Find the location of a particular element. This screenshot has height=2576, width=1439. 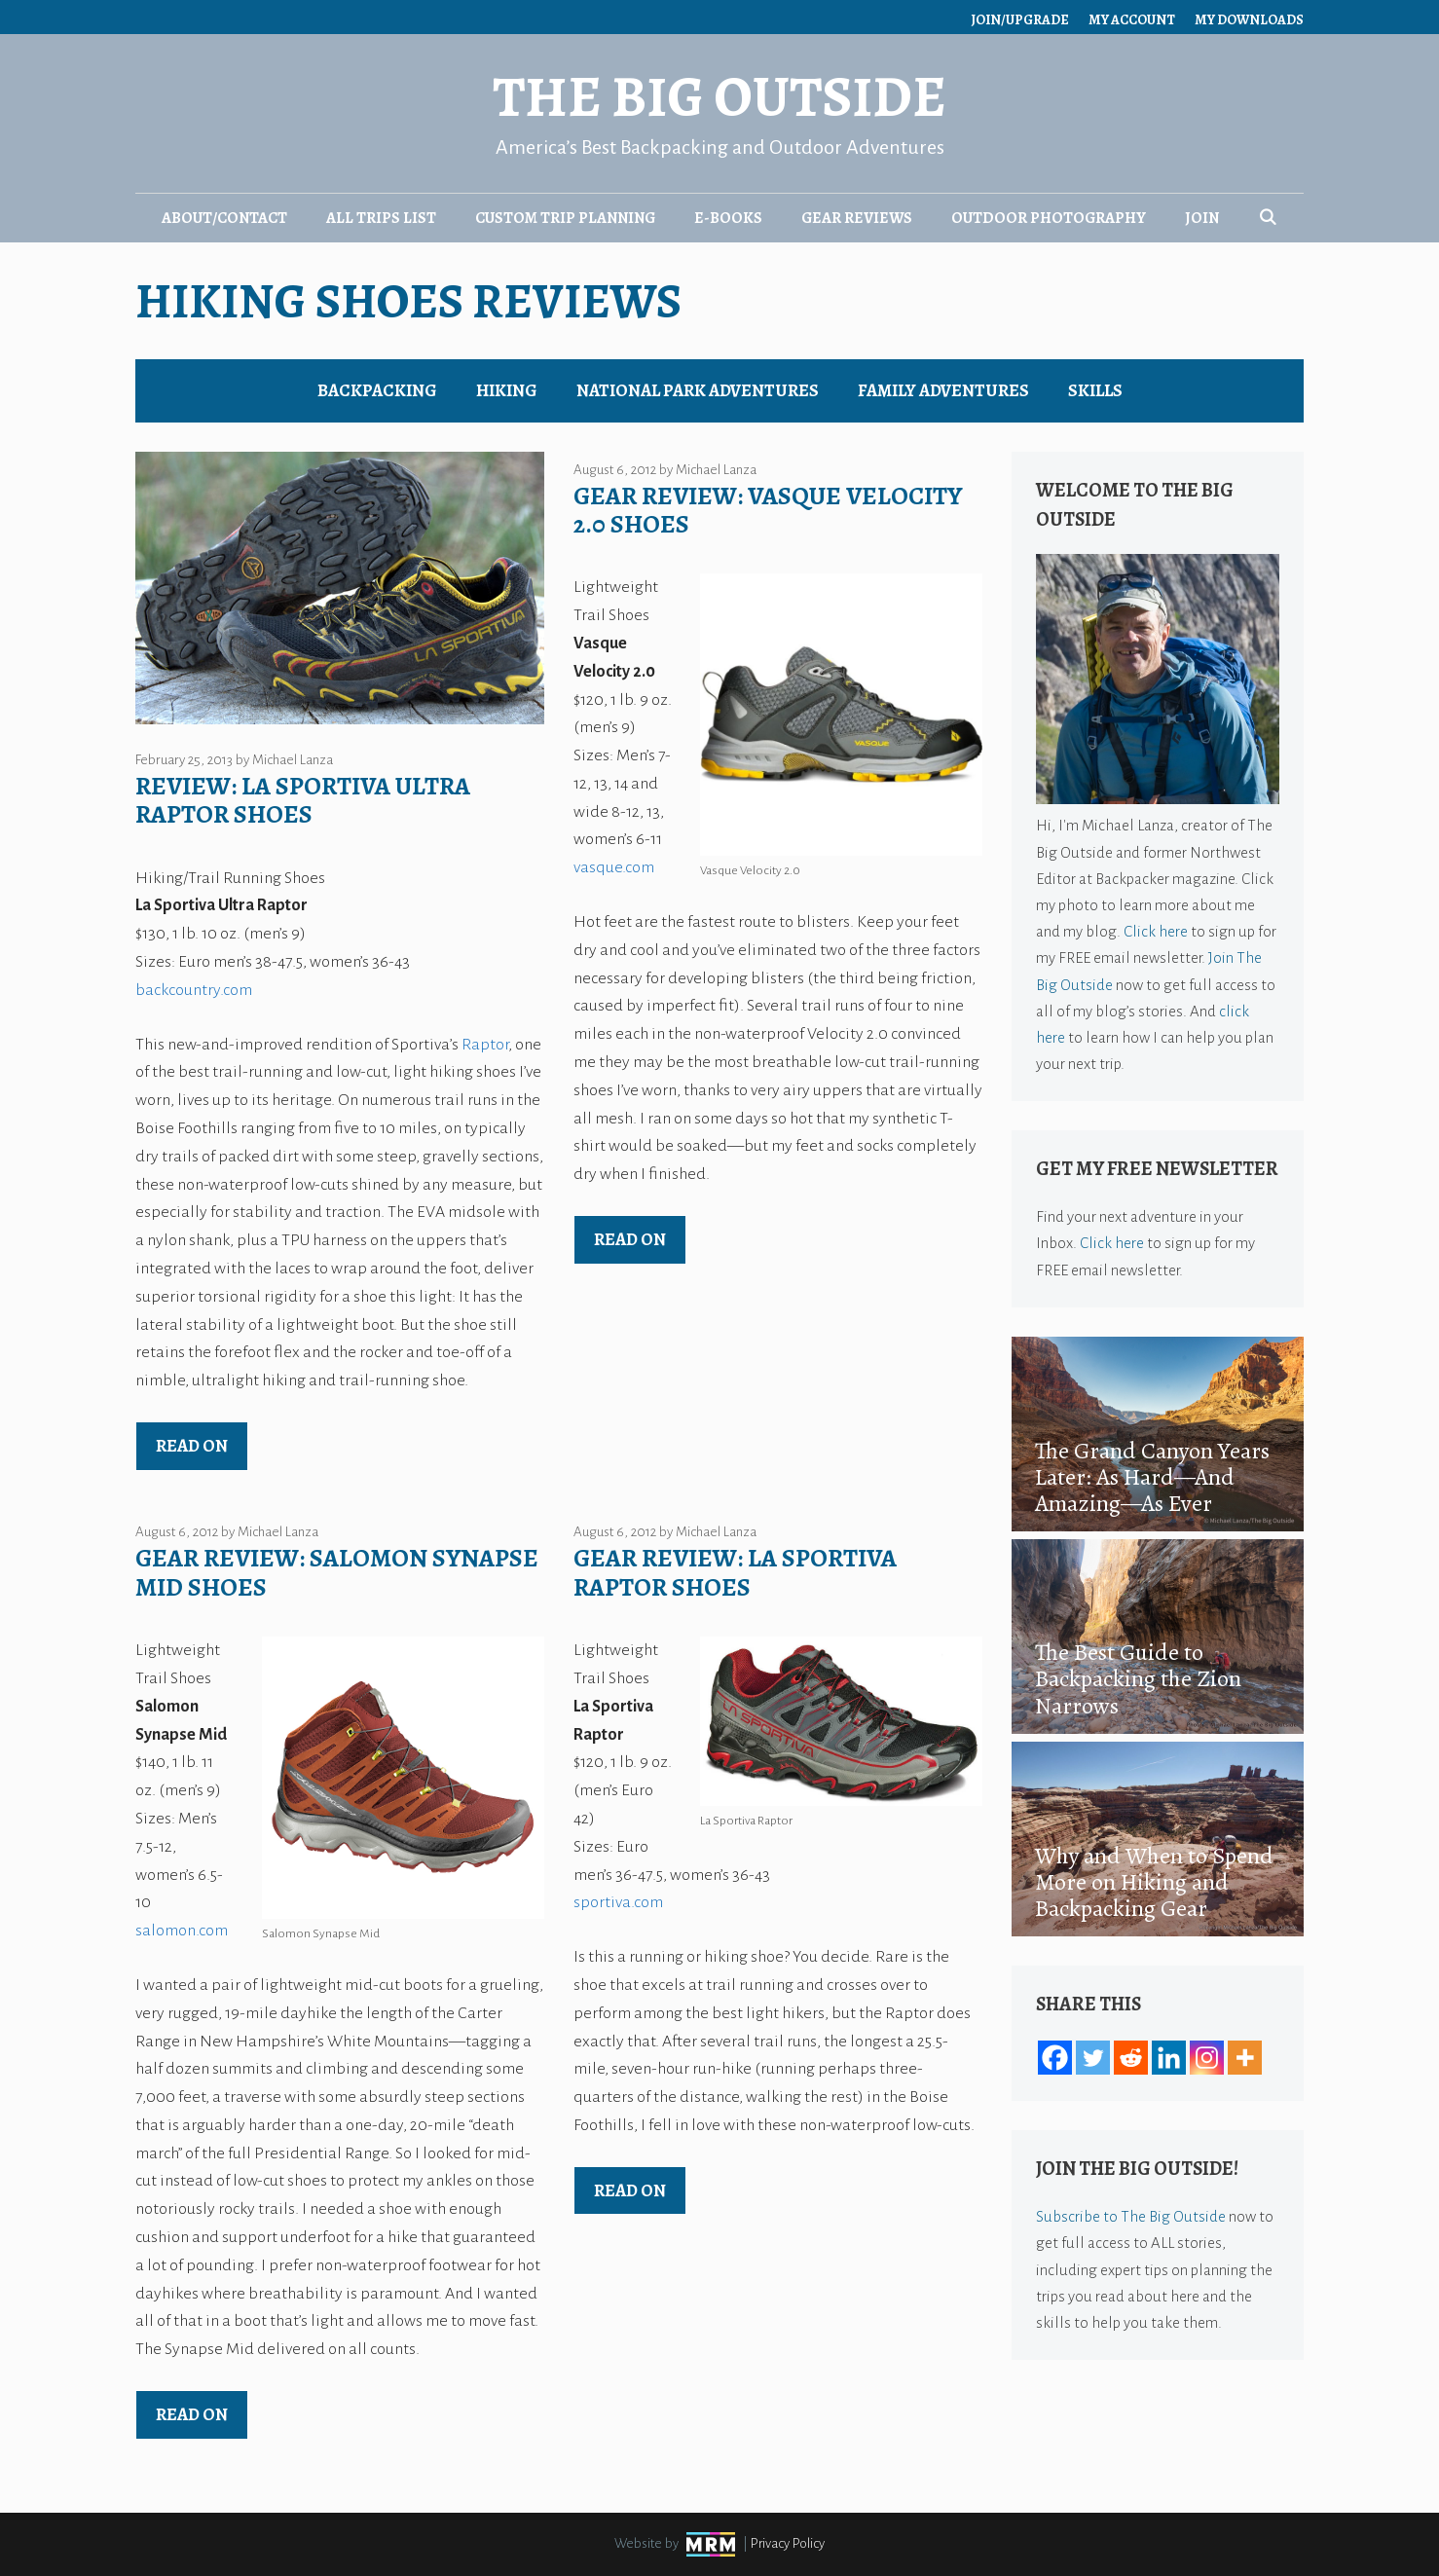

The Big Outside is located at coordinates (719, 96).